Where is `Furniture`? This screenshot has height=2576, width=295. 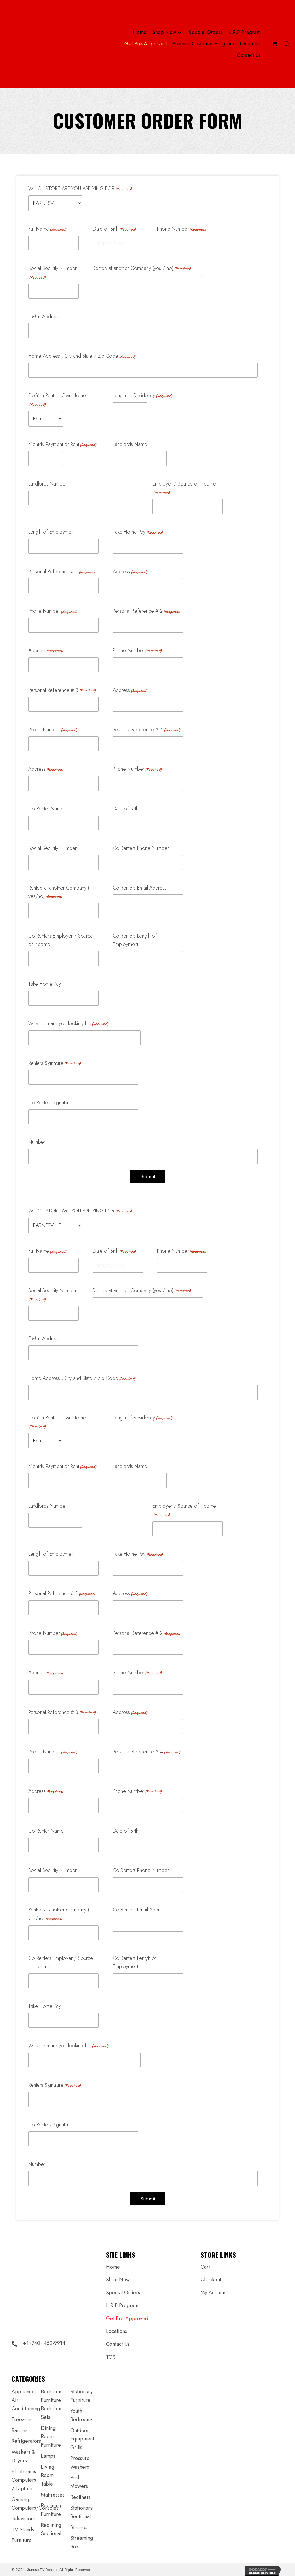 Furniture is located at coordinates (22, 2540).